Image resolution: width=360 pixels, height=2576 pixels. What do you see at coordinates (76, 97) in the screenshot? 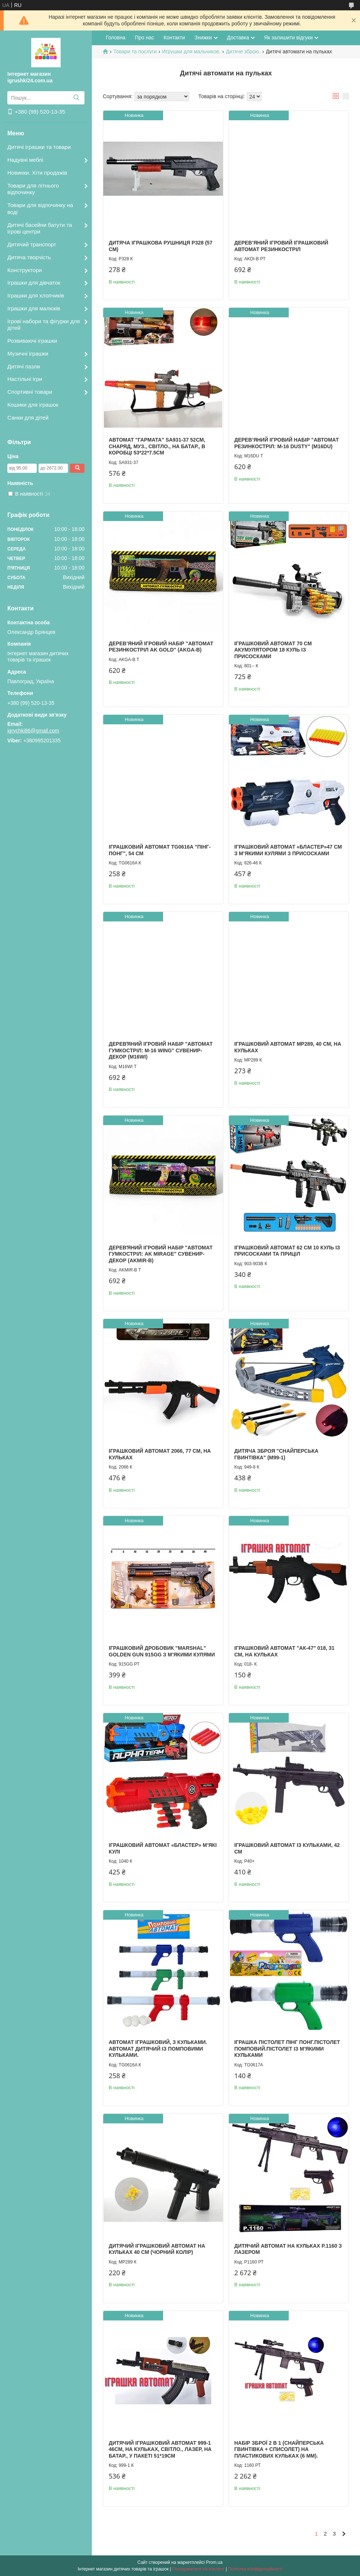
I see `[Шукати]` at bounding box center [76, 97].